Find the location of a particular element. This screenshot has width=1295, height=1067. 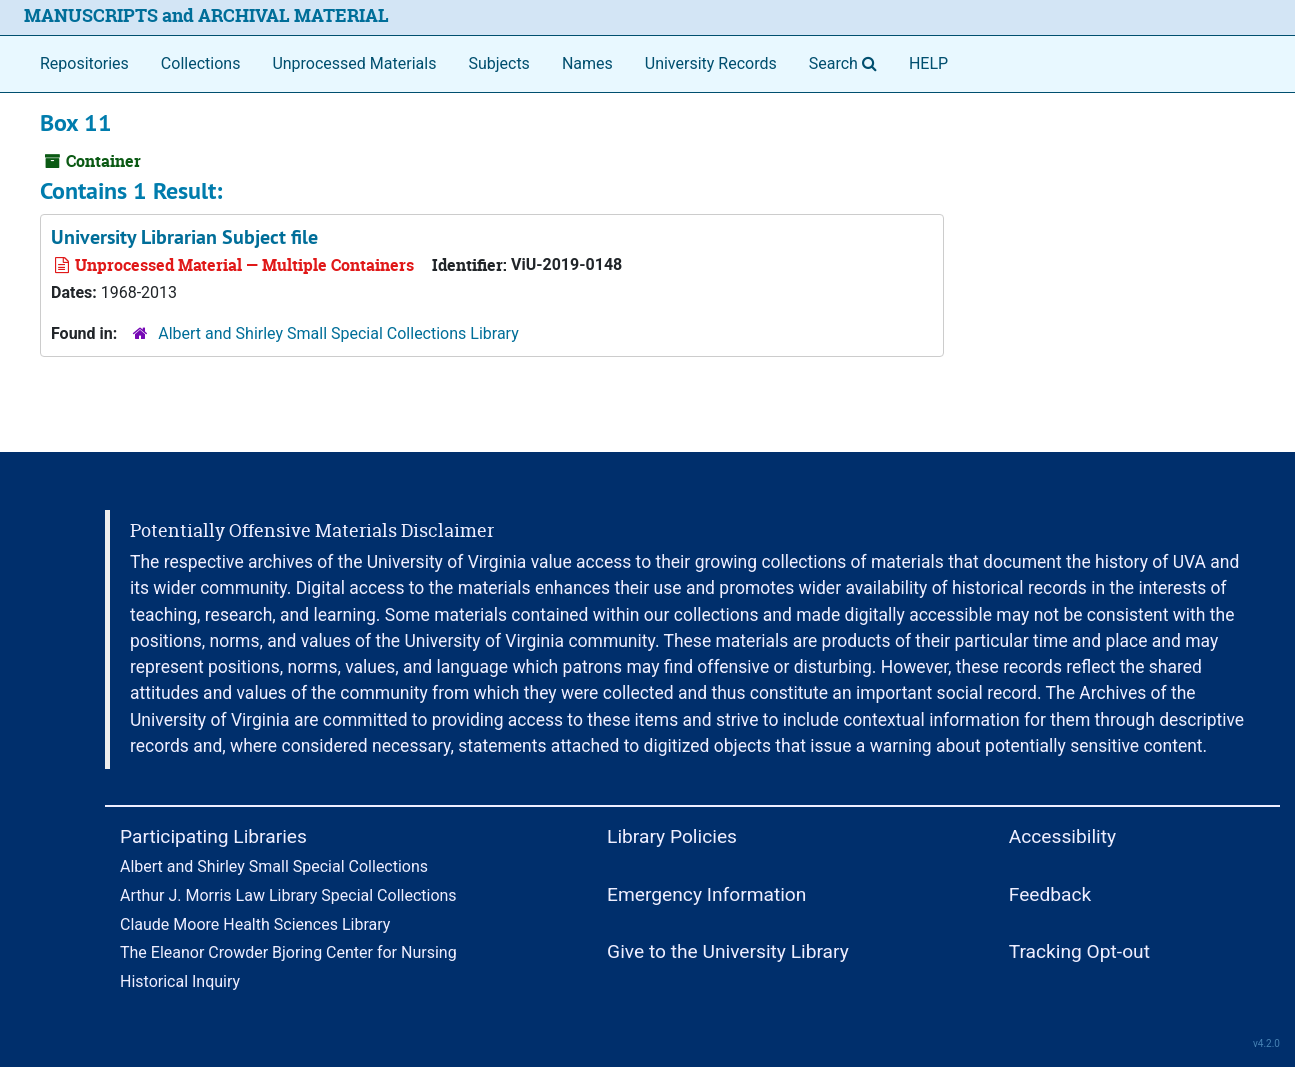

Feedback is located at coordinates (1050, 894).